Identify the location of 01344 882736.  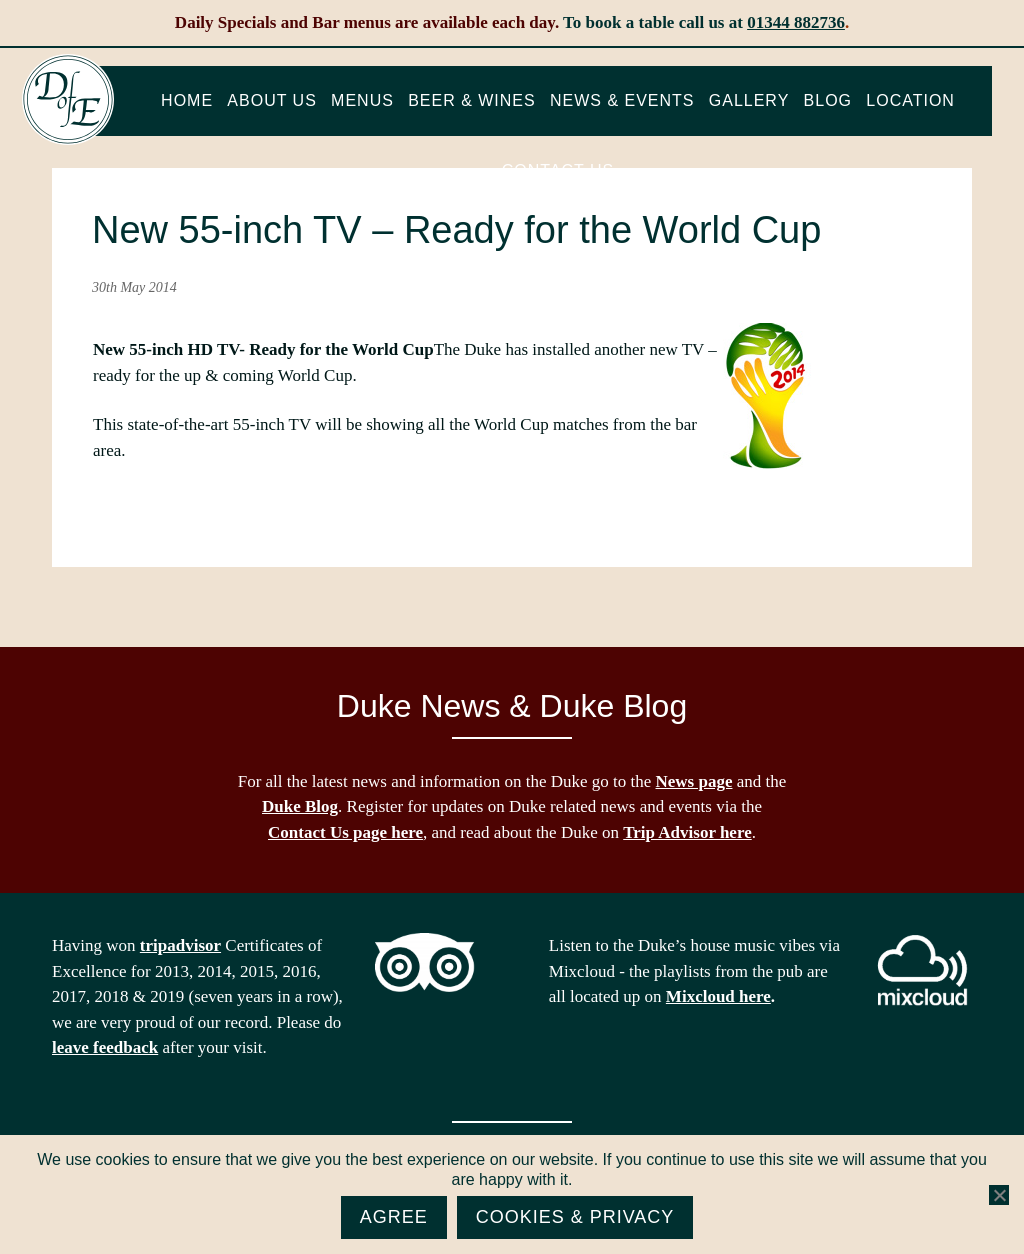
(796, 22).